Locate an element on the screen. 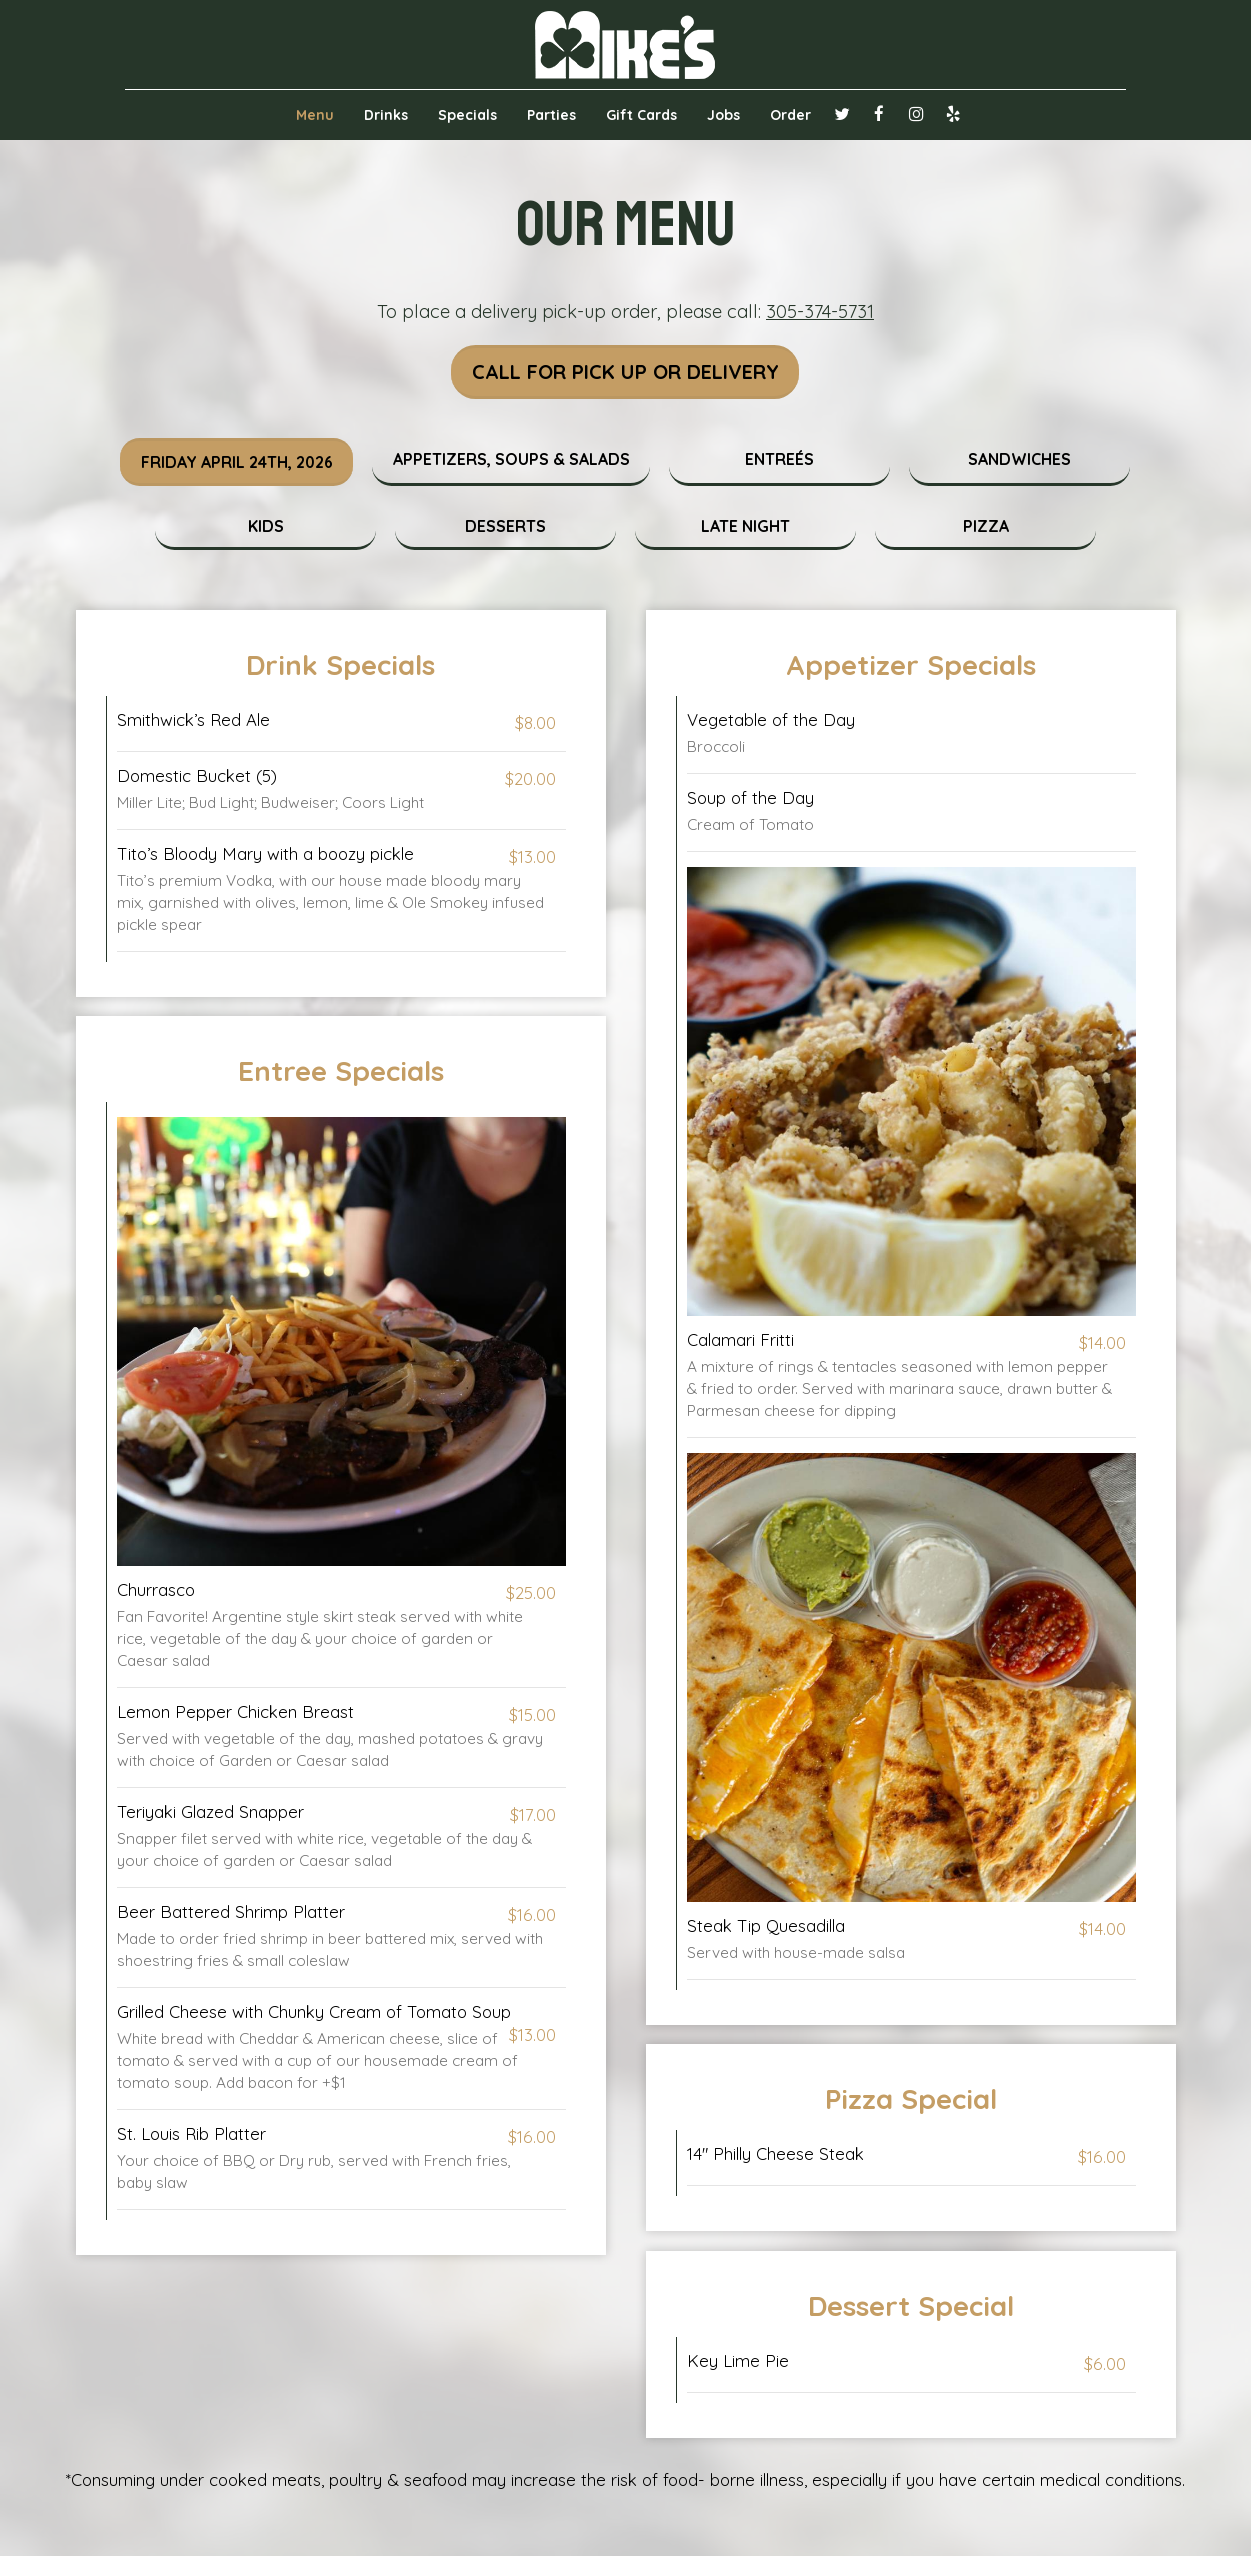  Specials is located at coordinates (467, 115).